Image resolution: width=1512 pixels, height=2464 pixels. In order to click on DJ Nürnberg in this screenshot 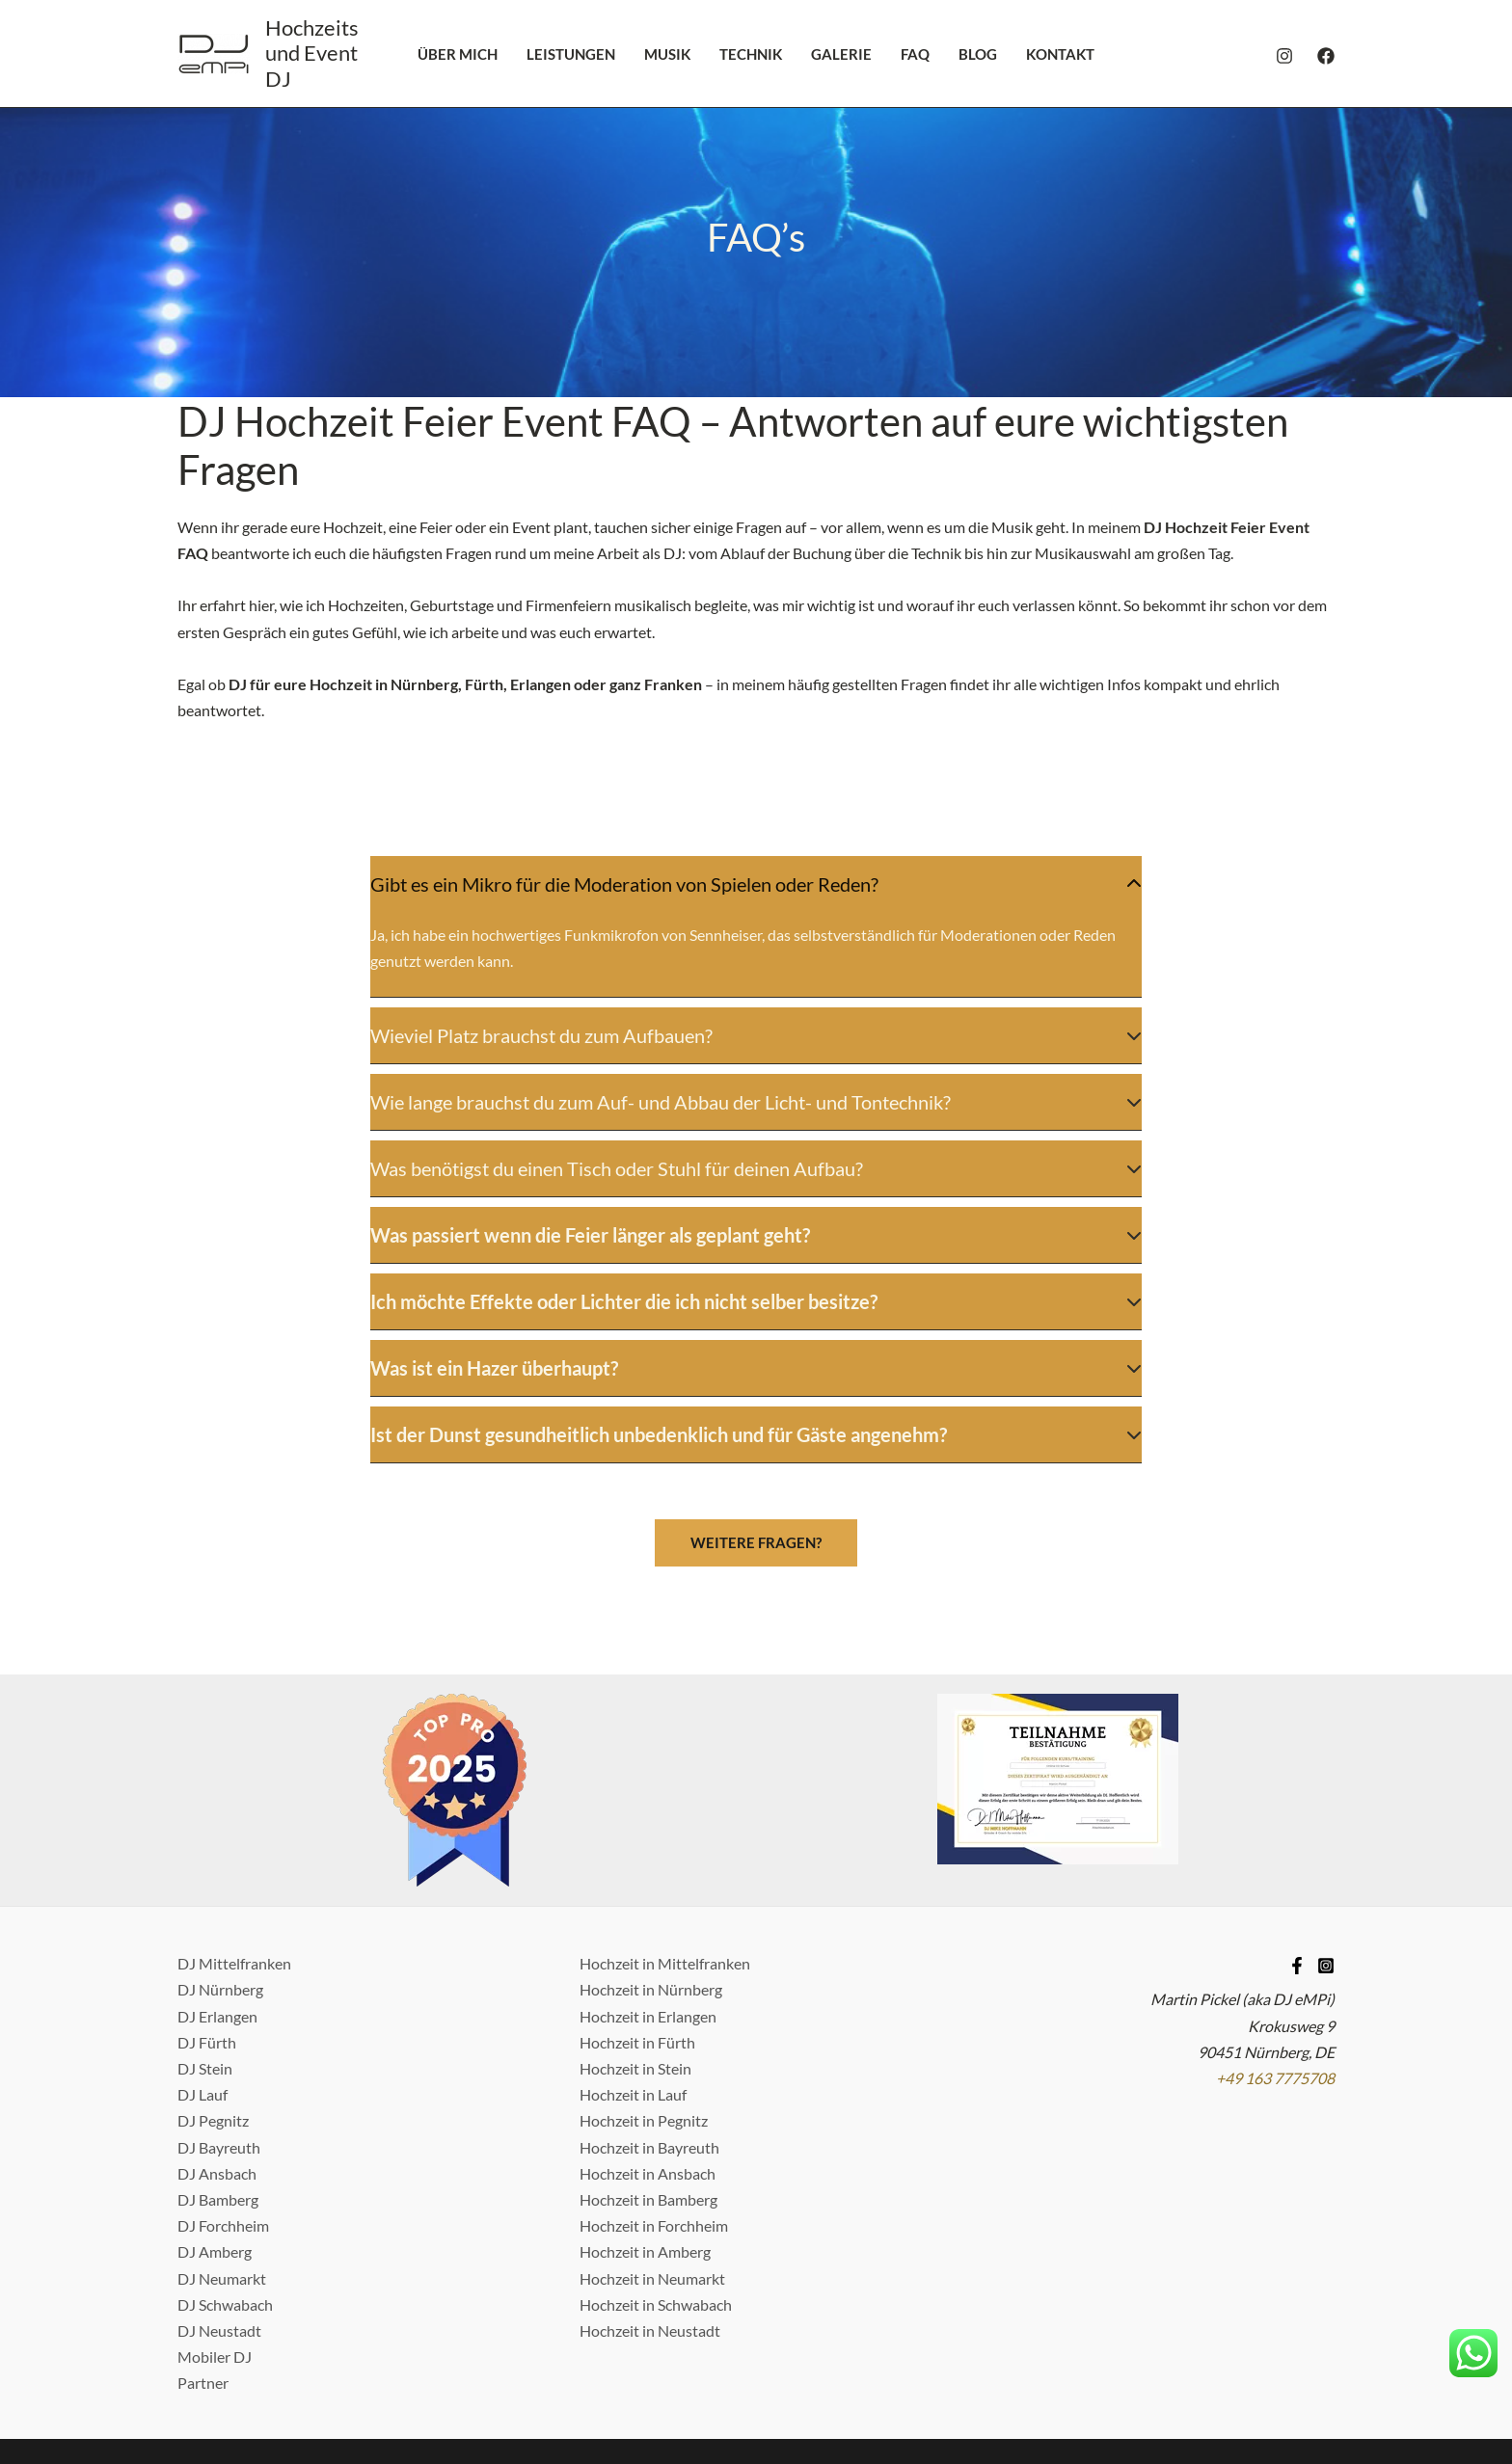, I will do `click(220, 1904)`.